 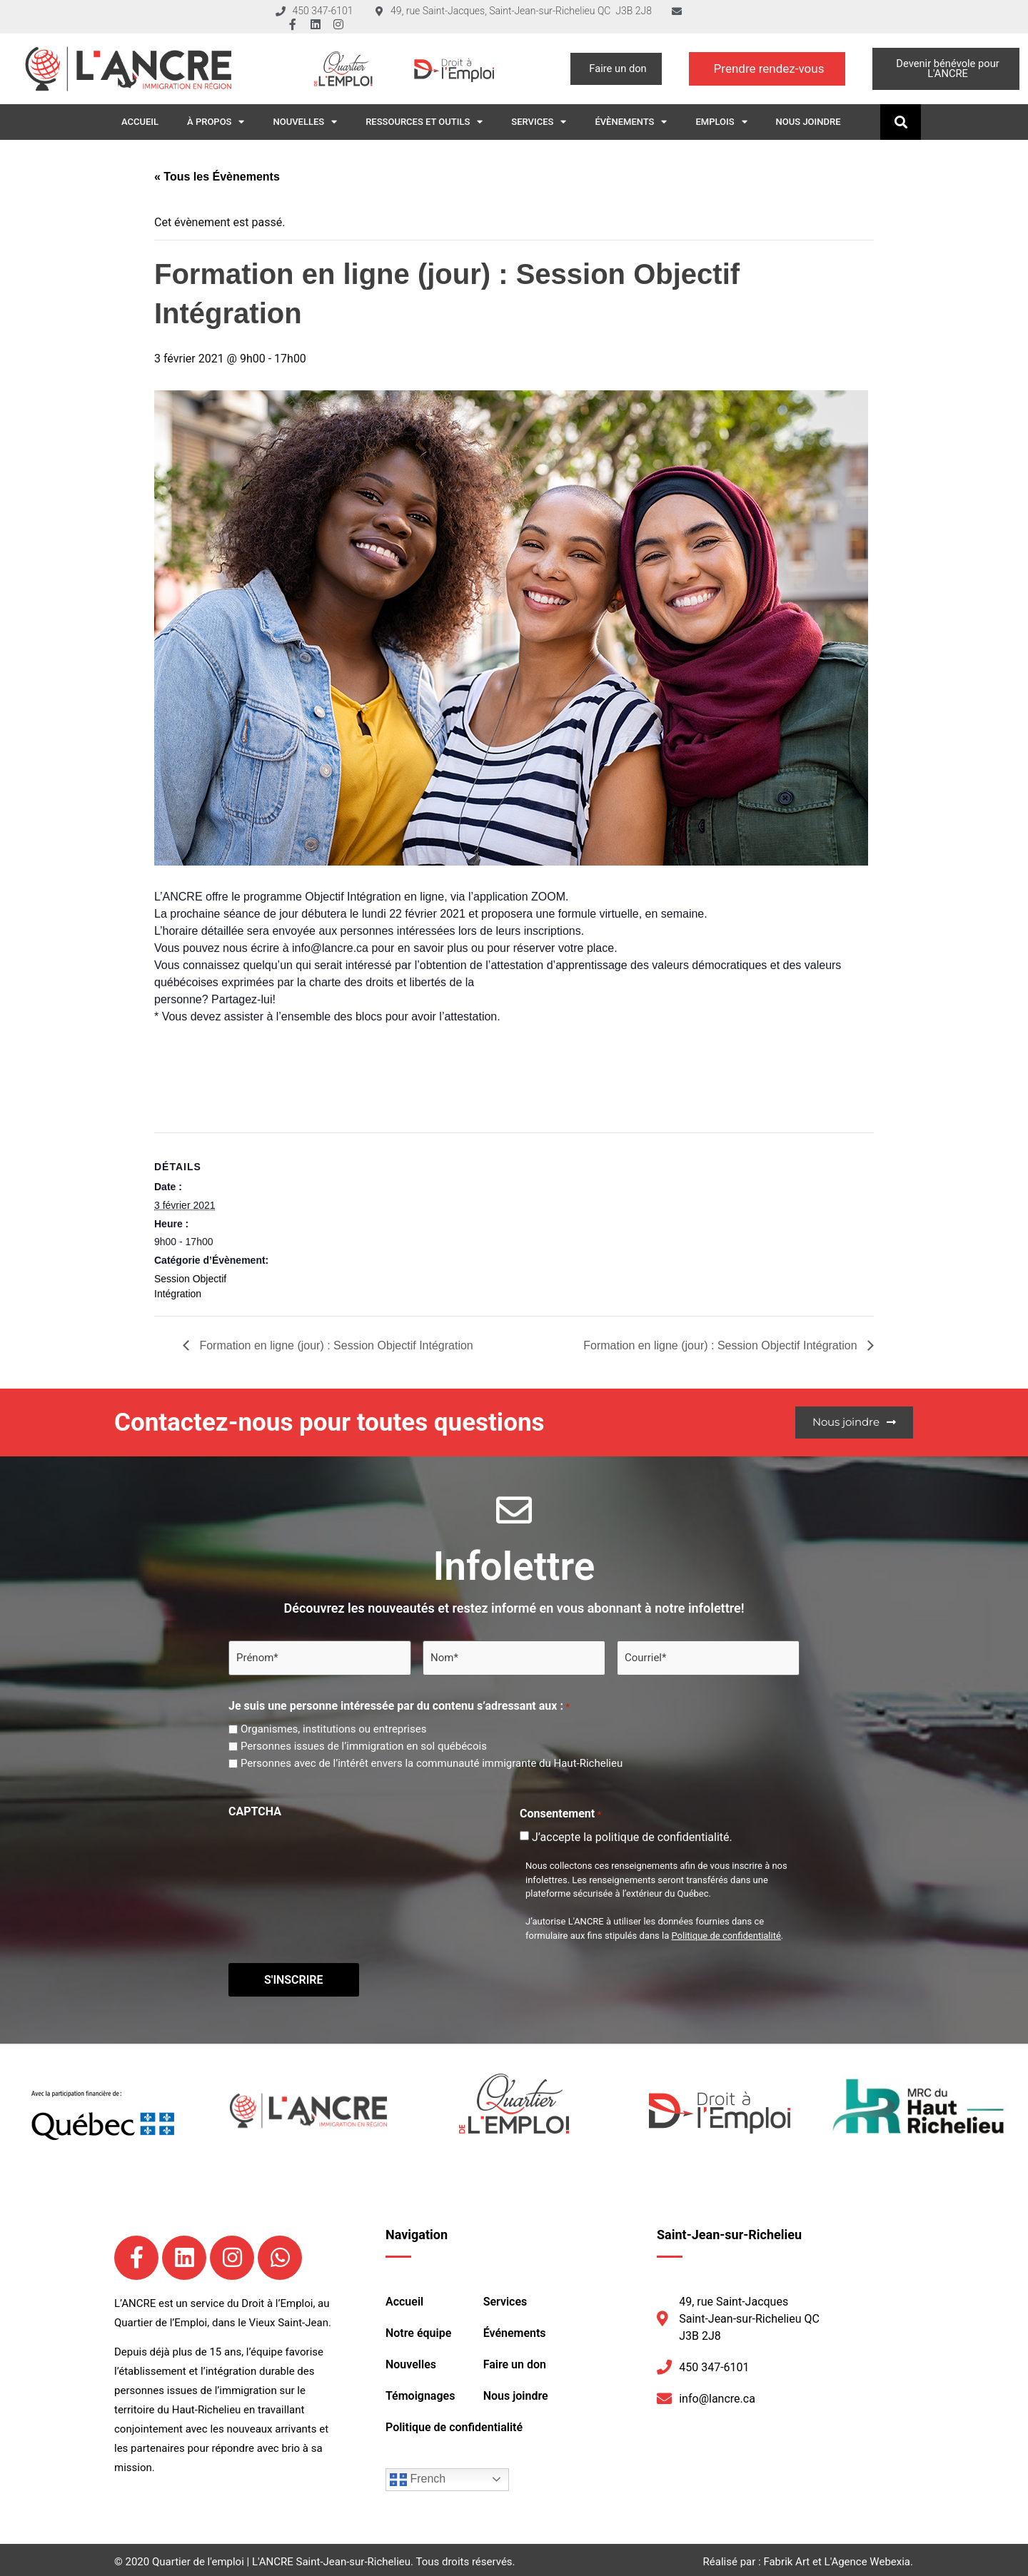 What do you see at coordinates (900, 121) in the screenshot?
I see `[button]` at bounding box center [900, 121].